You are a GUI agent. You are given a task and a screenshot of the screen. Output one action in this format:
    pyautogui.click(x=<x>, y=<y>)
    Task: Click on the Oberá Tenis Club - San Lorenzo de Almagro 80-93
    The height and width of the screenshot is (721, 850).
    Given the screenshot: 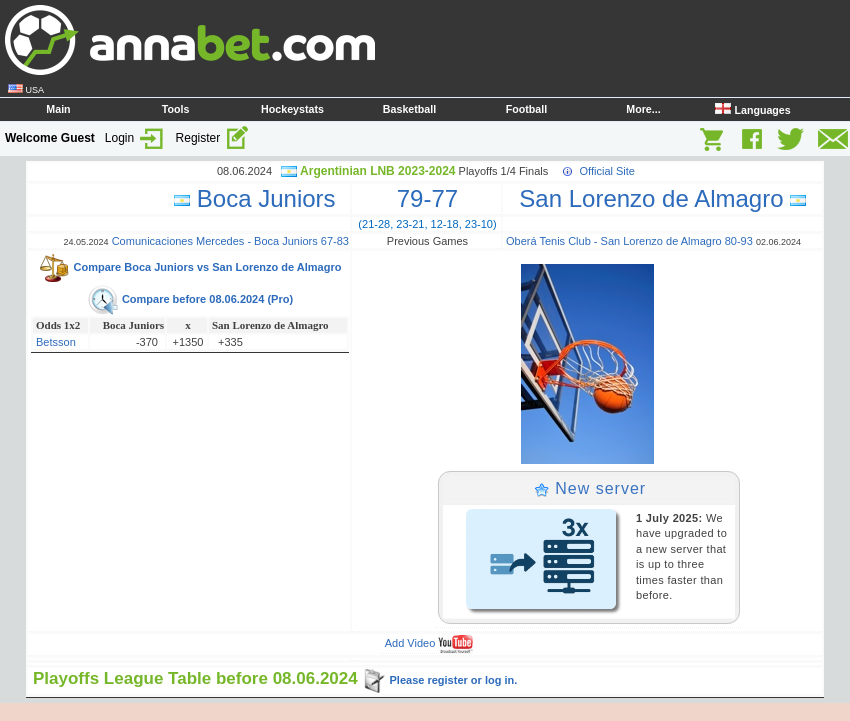 What is the action you would take?
    pyautogui.click(x=629, y=241)
    